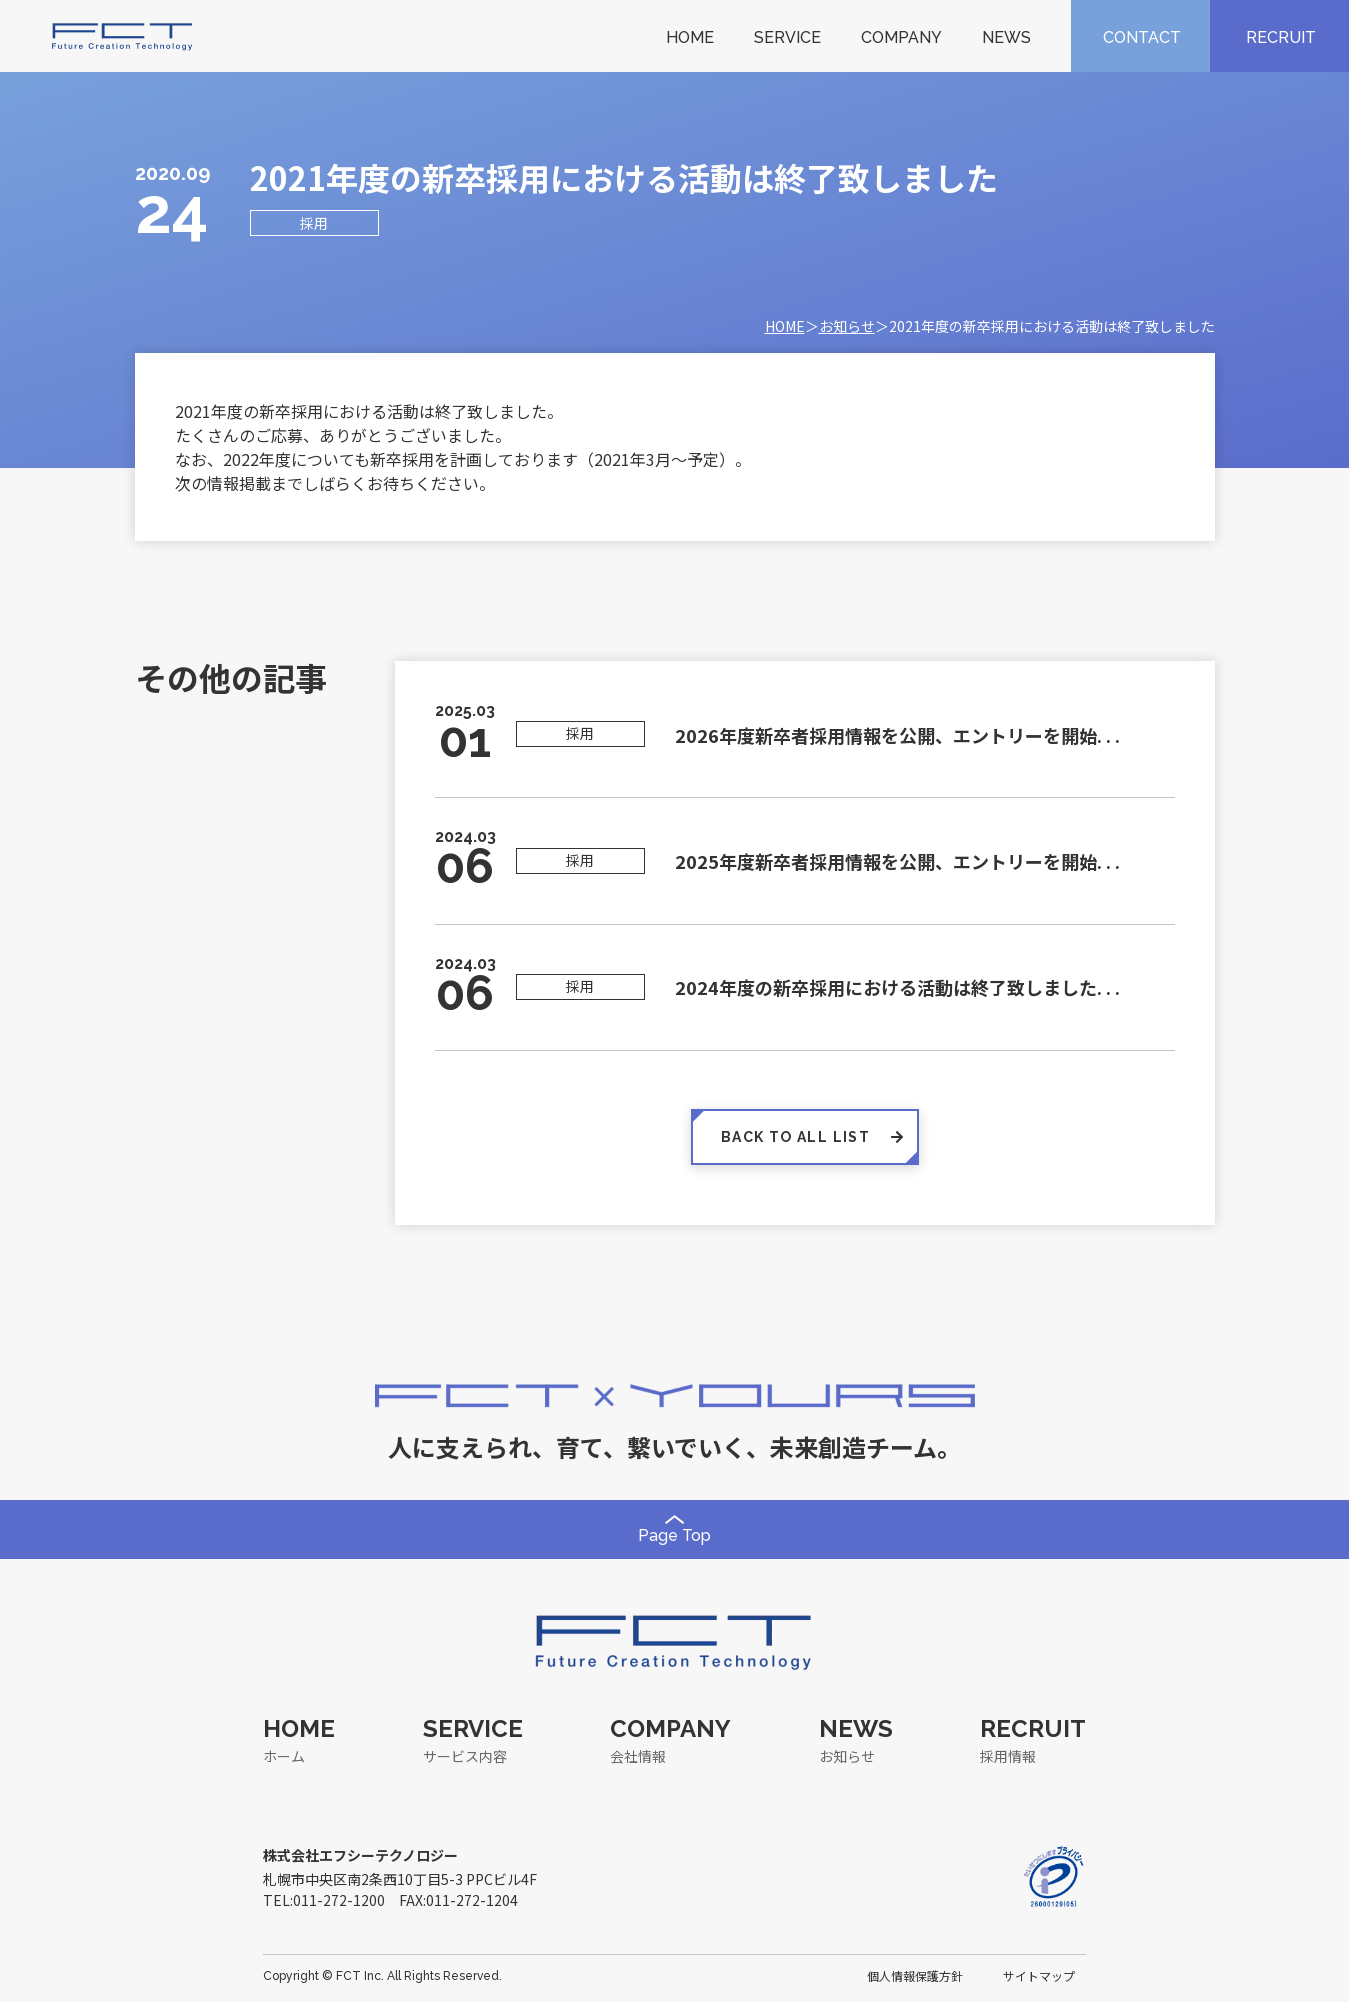 This screenshot has width=1349, height=2002. Describe the element at coordinates (1142, 37) in the screenshot. I see `CONTACT` at that location.